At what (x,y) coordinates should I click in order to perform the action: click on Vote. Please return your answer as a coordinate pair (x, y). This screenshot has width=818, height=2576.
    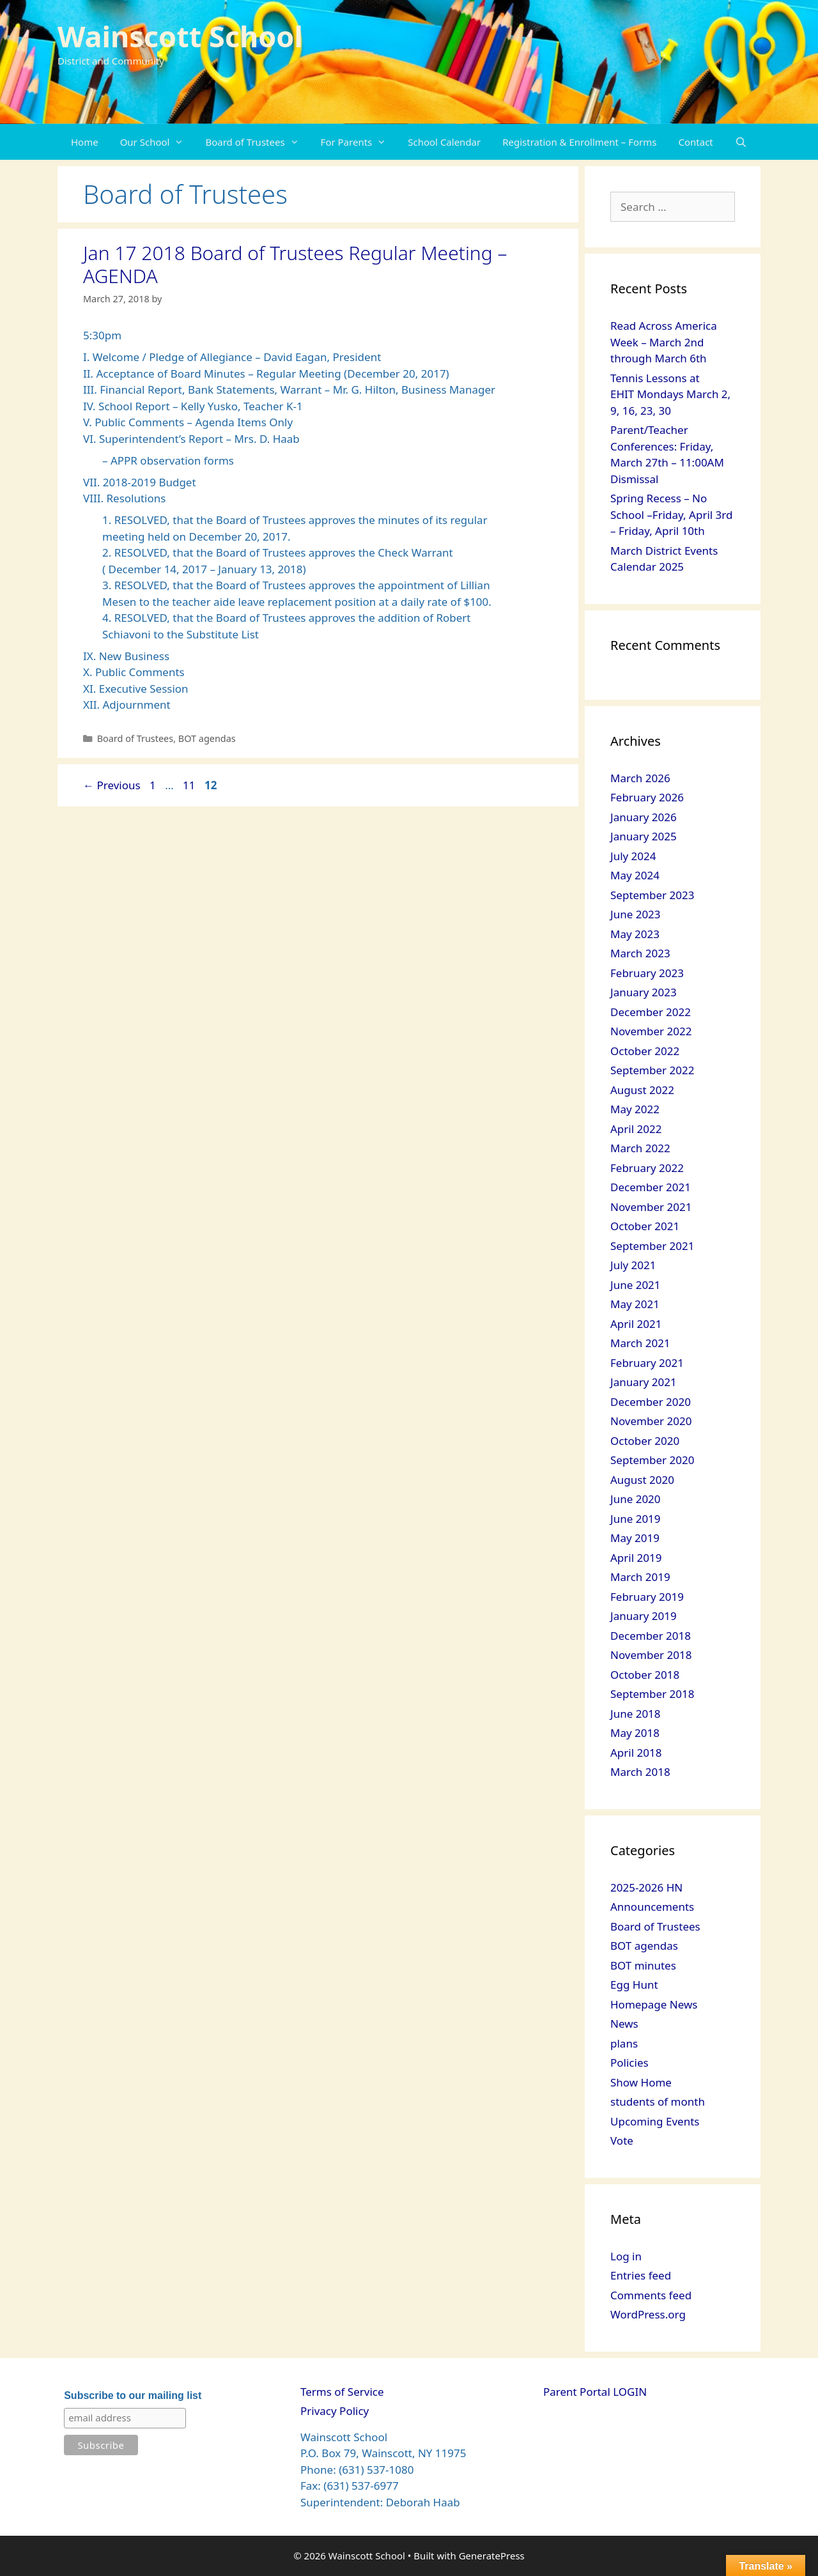
    Looking at the image, I should click on (621, 2140).